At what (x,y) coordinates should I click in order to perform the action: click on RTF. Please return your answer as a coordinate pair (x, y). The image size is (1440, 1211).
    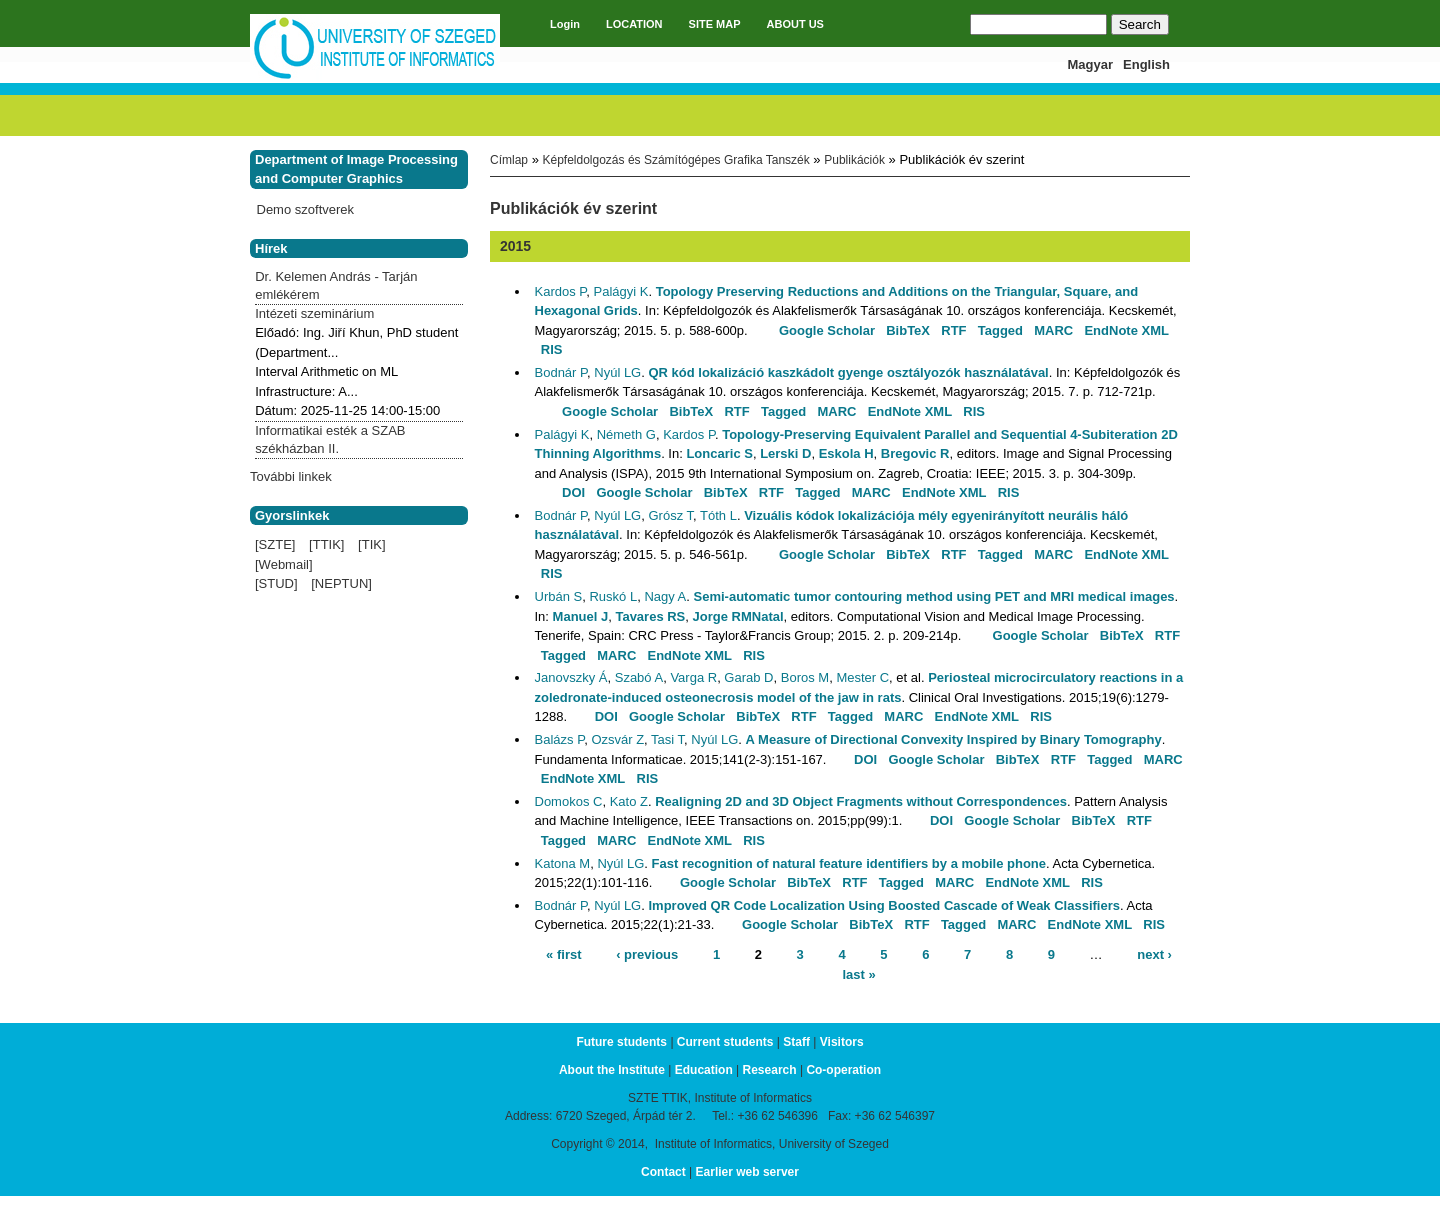
    Looking at the image, I should click on (953, 330).